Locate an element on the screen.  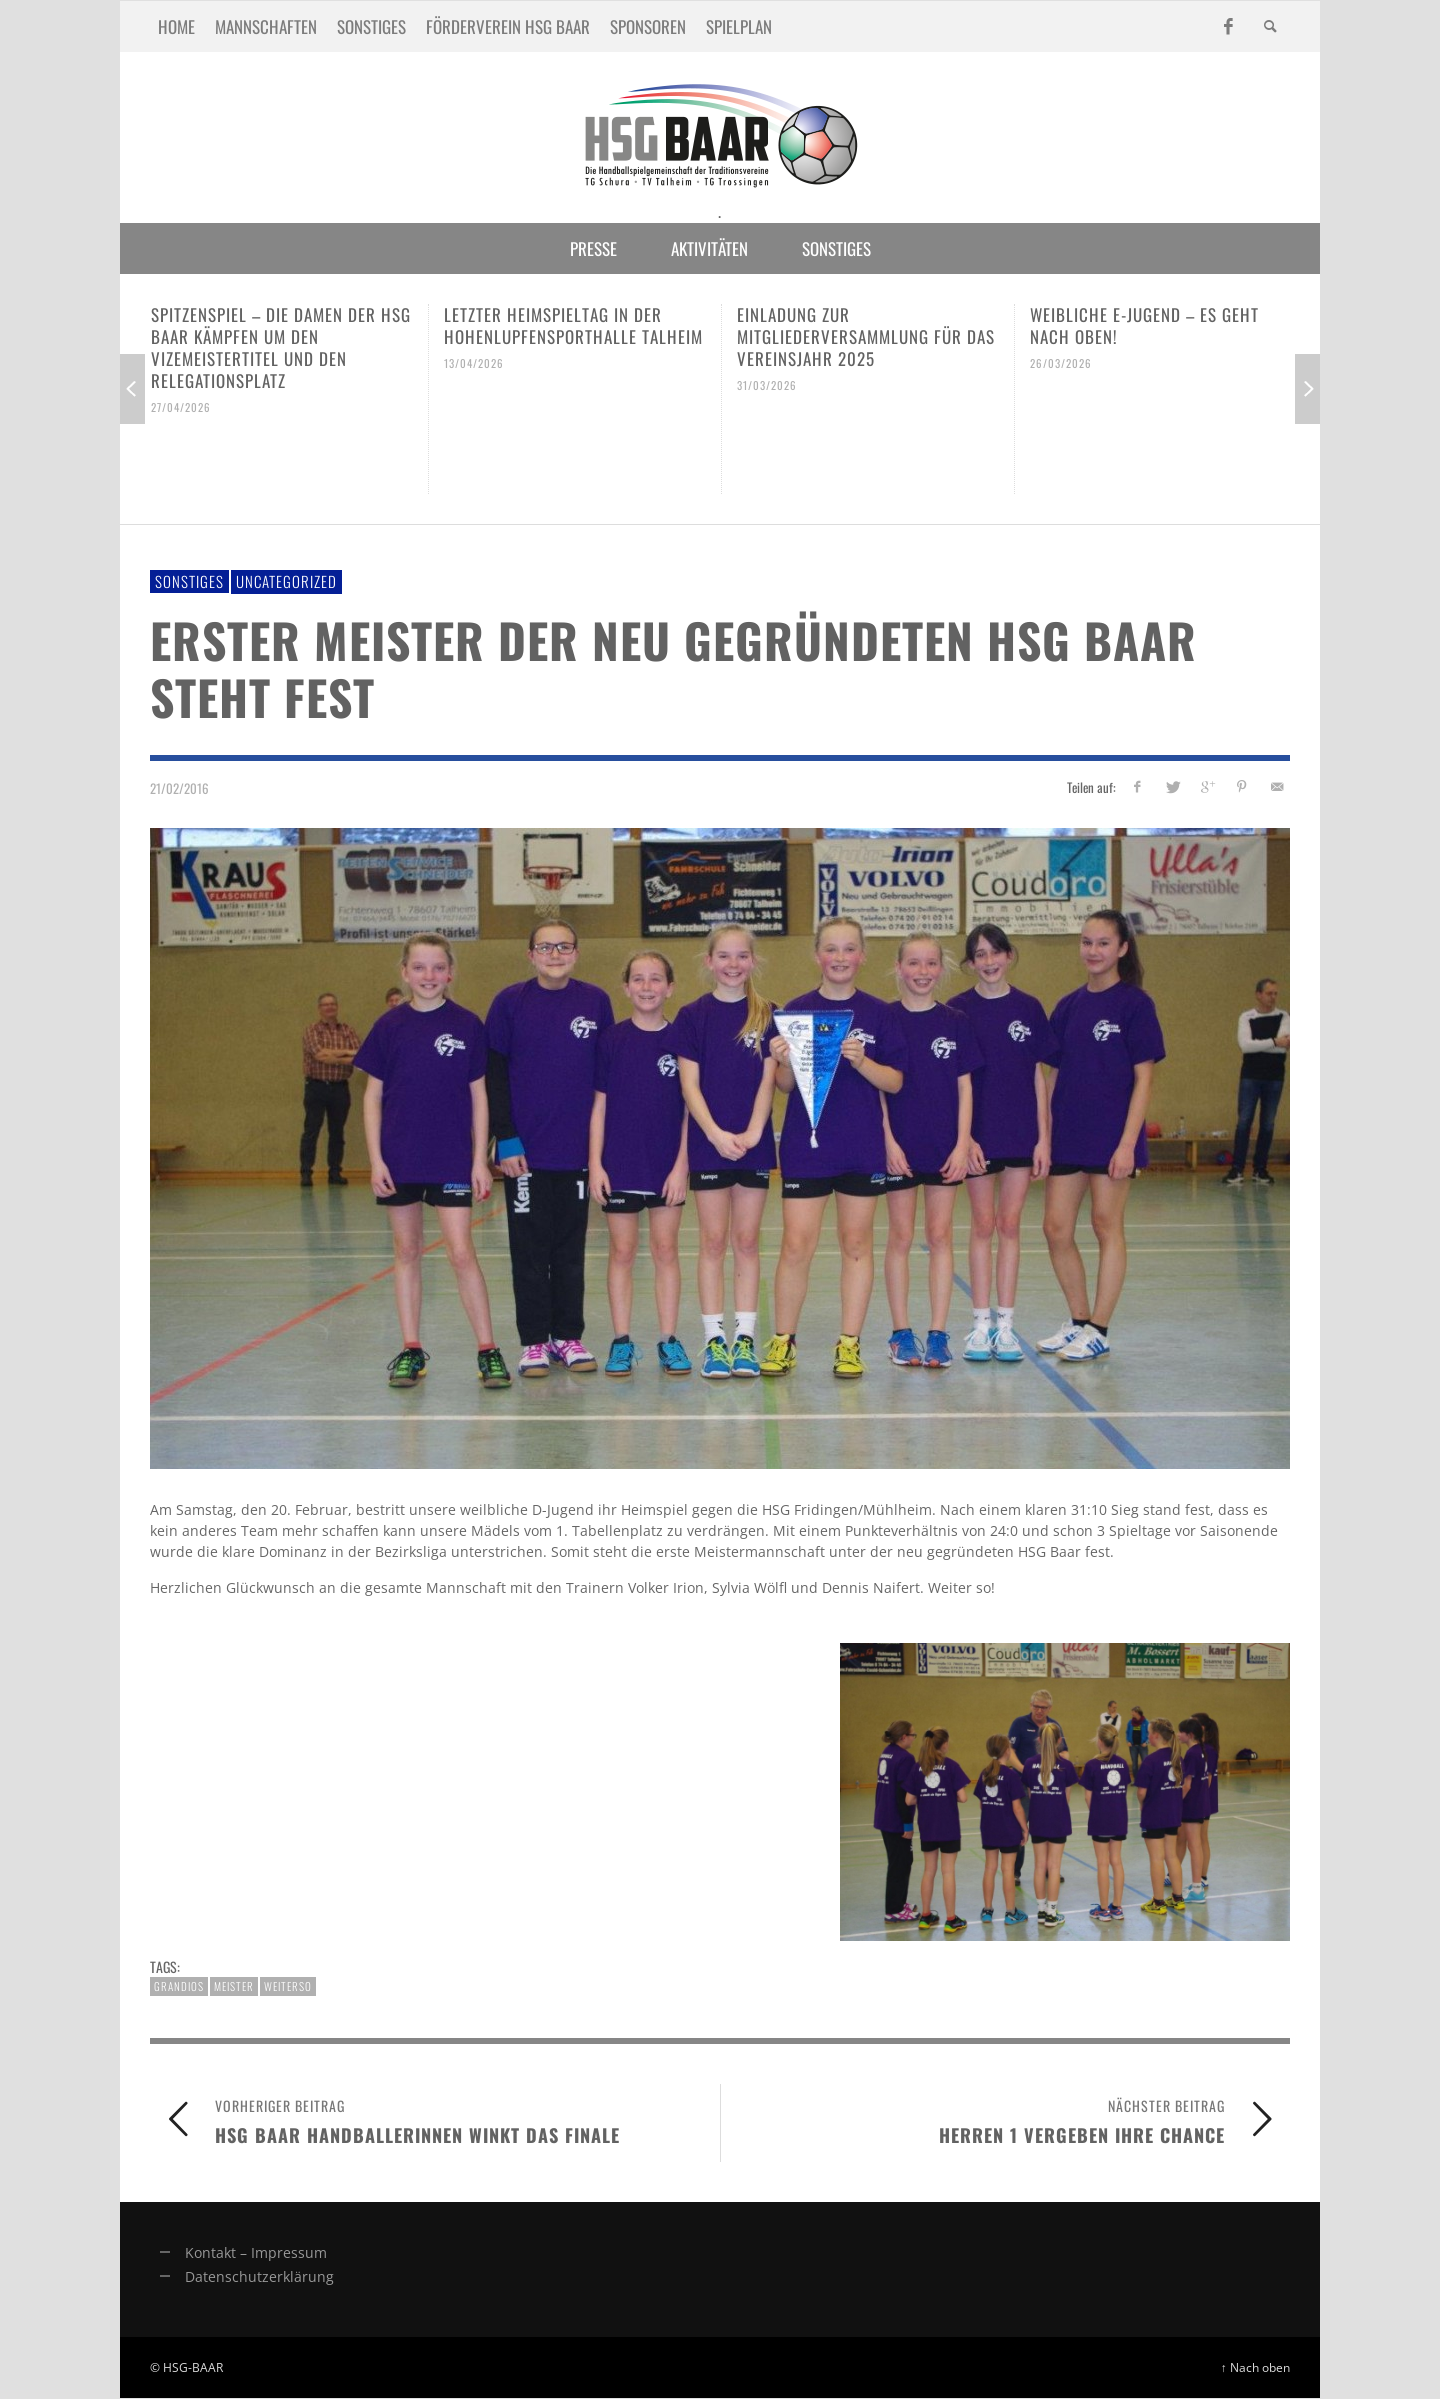
21/02/2016 is located at coordinates (179, 787).